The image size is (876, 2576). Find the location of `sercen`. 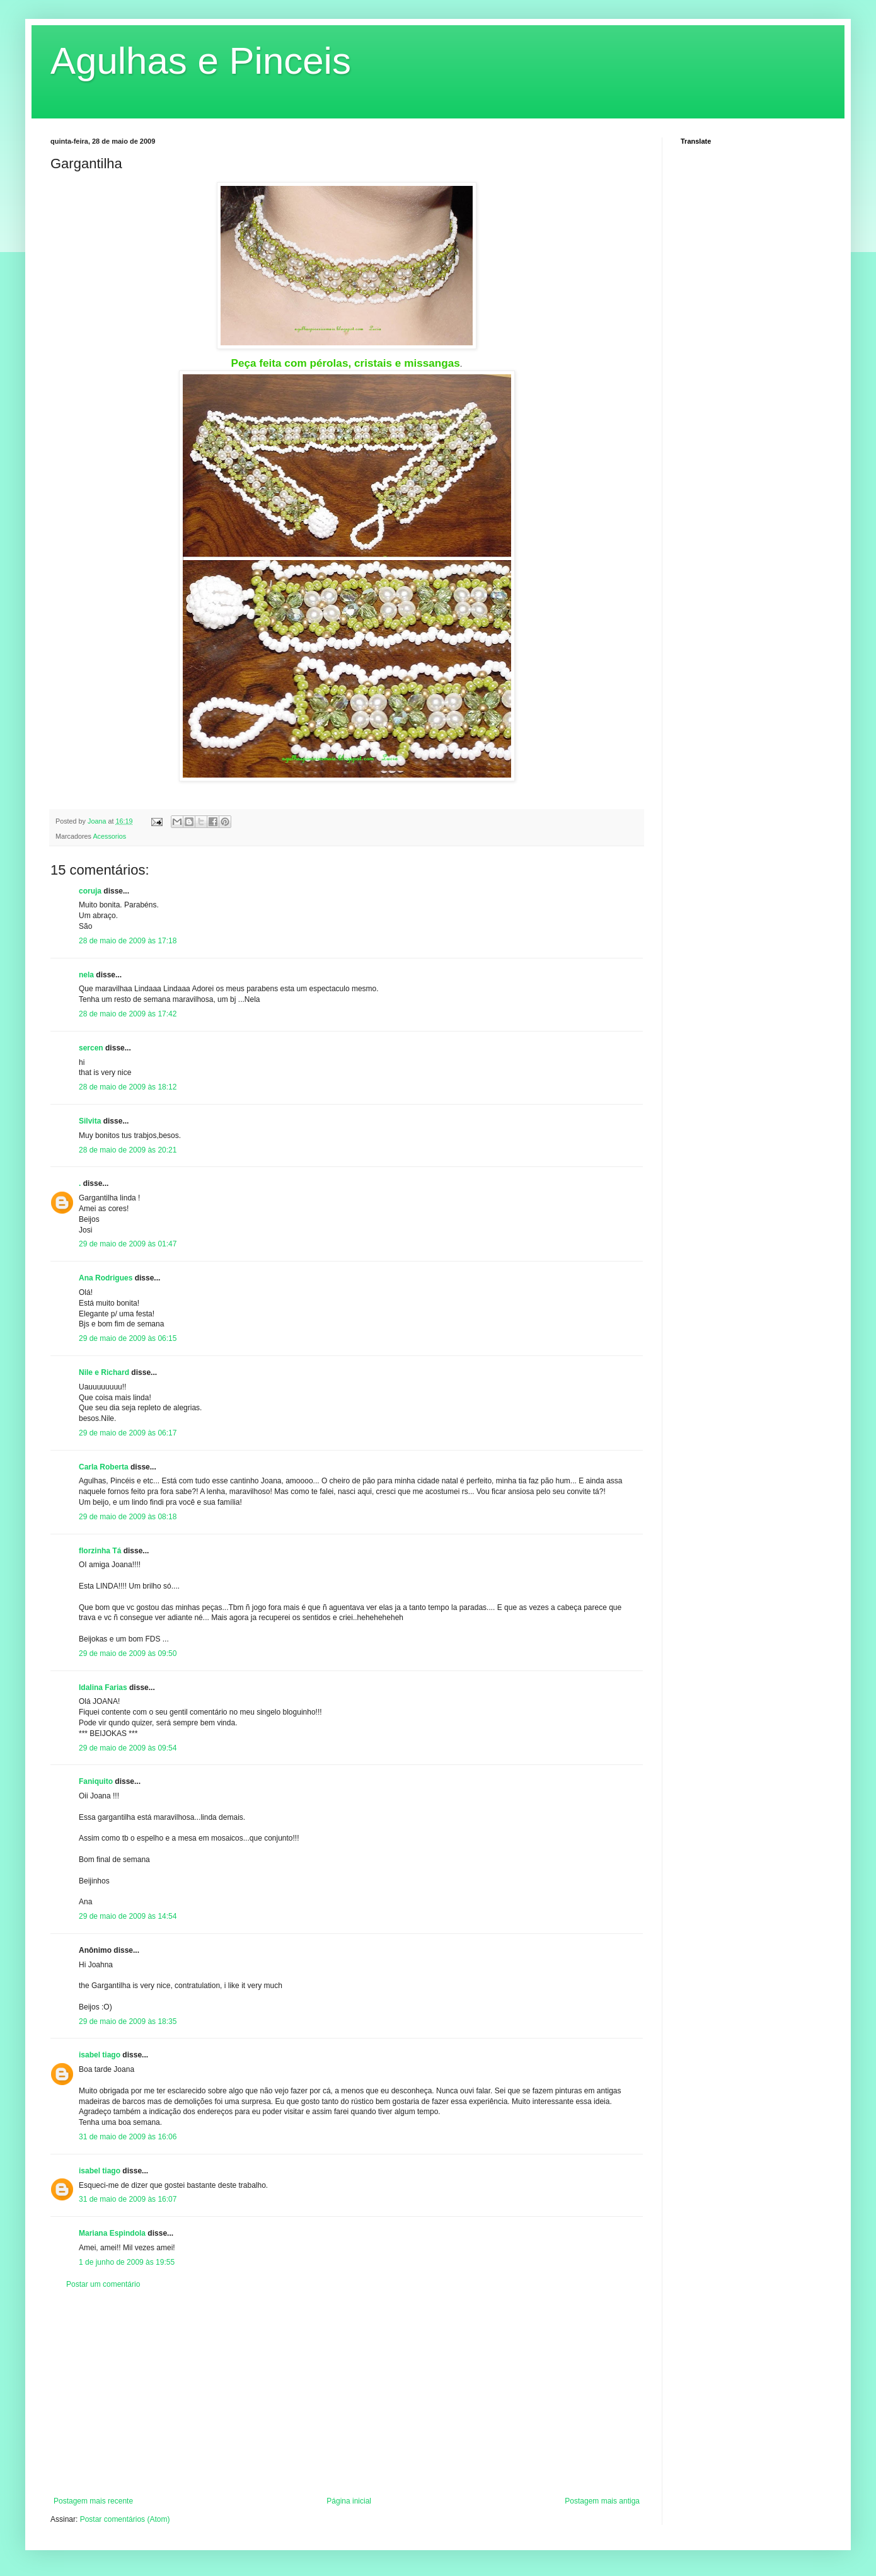

sercen is located at coordinates (91, 1048).